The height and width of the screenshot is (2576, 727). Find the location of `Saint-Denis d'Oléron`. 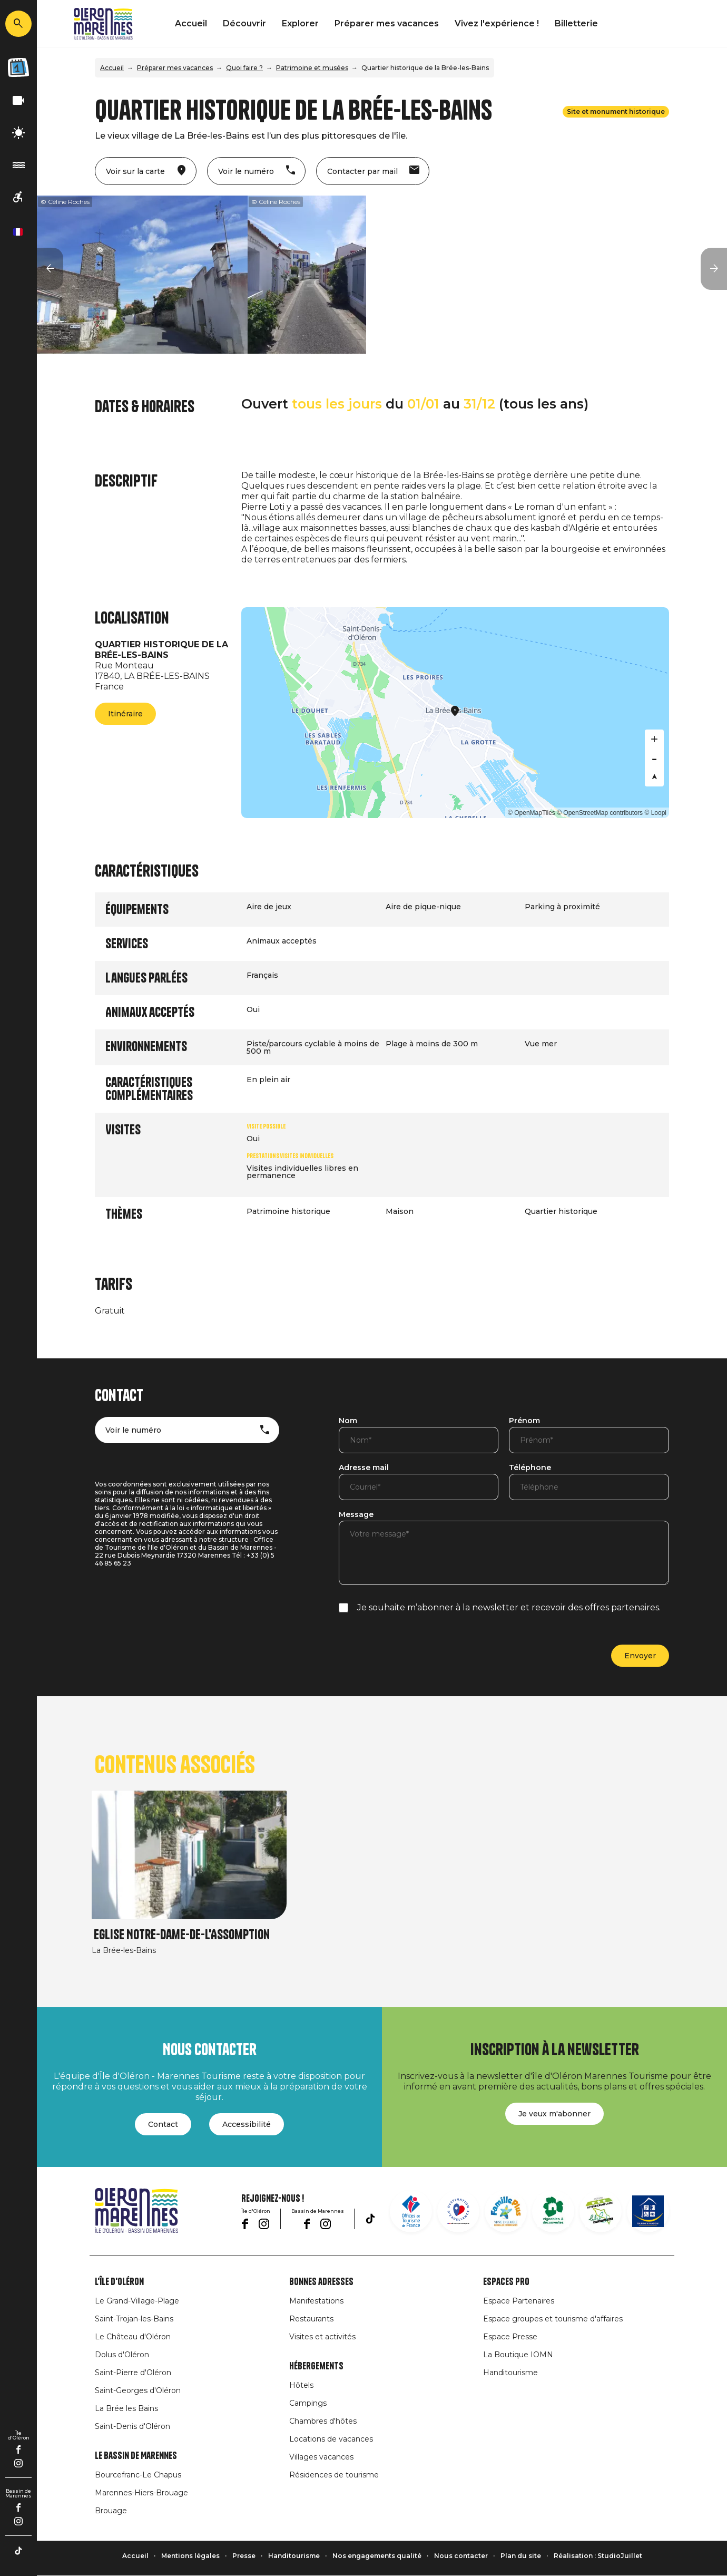

Saint-Denis d'Oléron is located at coordinates (132, 2426).